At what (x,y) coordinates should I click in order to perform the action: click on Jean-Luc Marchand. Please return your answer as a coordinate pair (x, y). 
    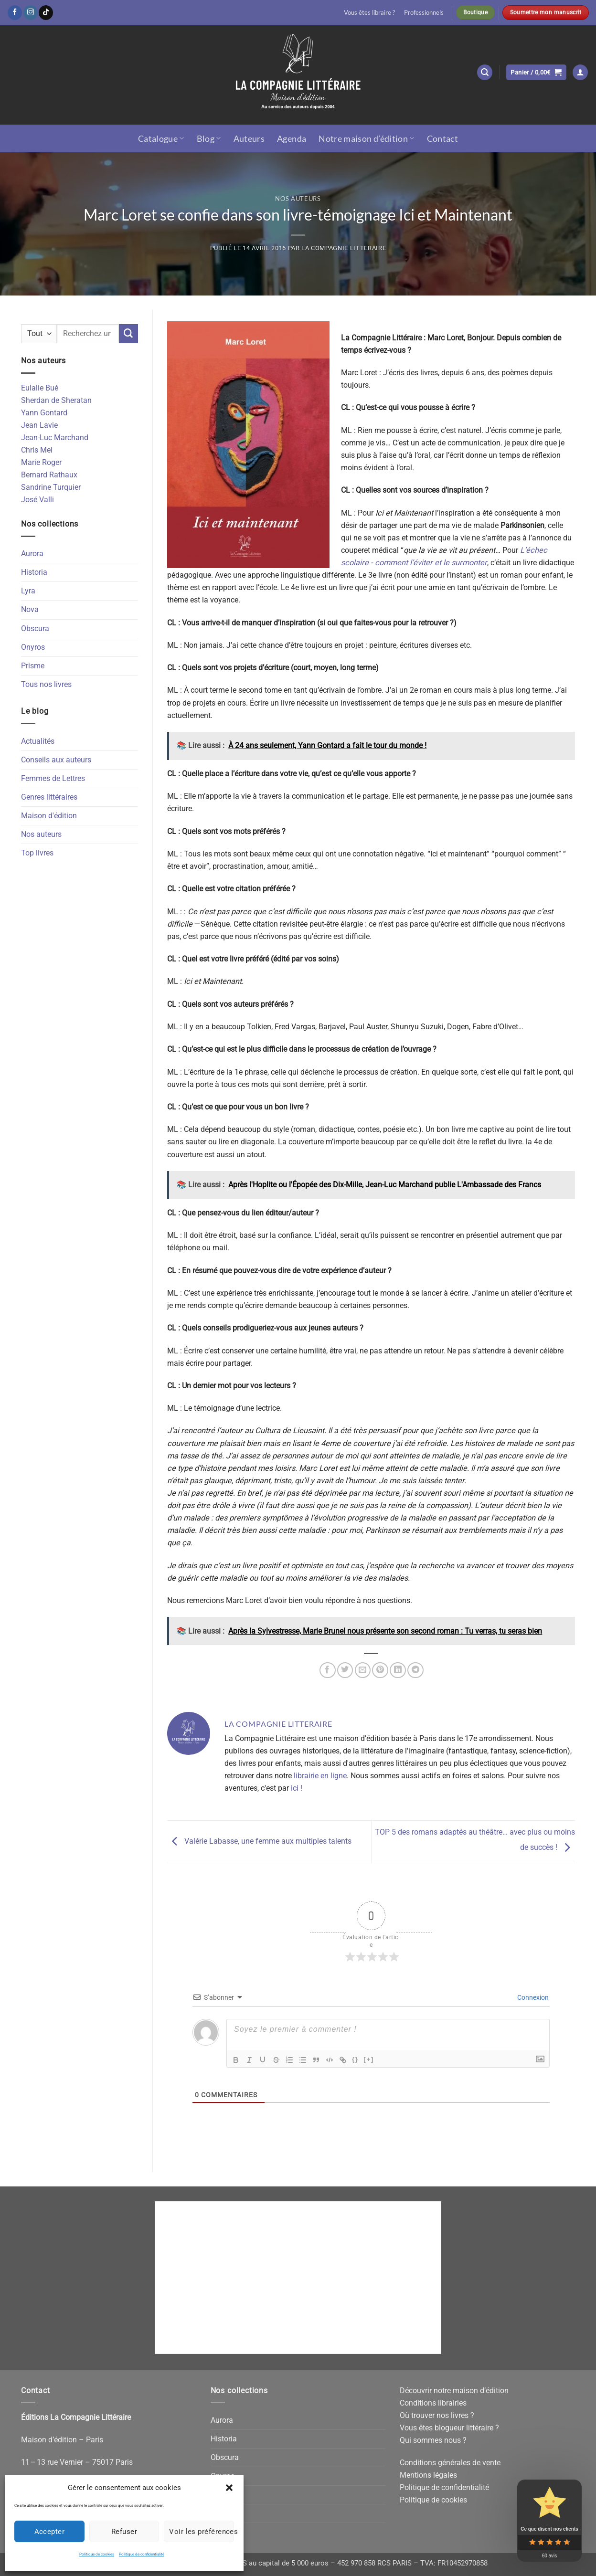
    Looking at the image, I should click on (54, 437).